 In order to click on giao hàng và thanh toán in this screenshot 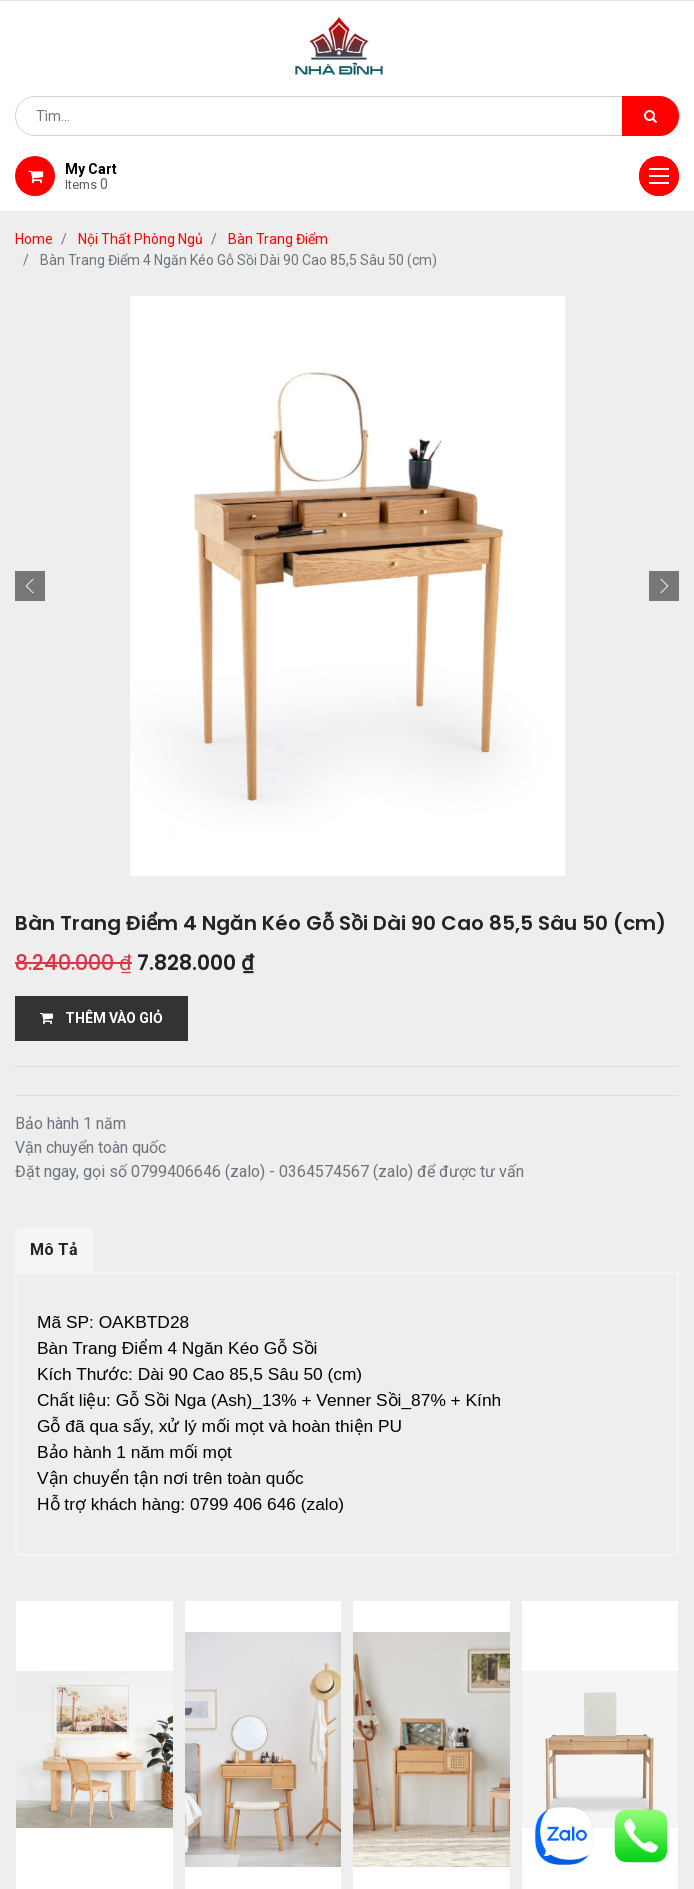, I will do `click(422, 1710)`.